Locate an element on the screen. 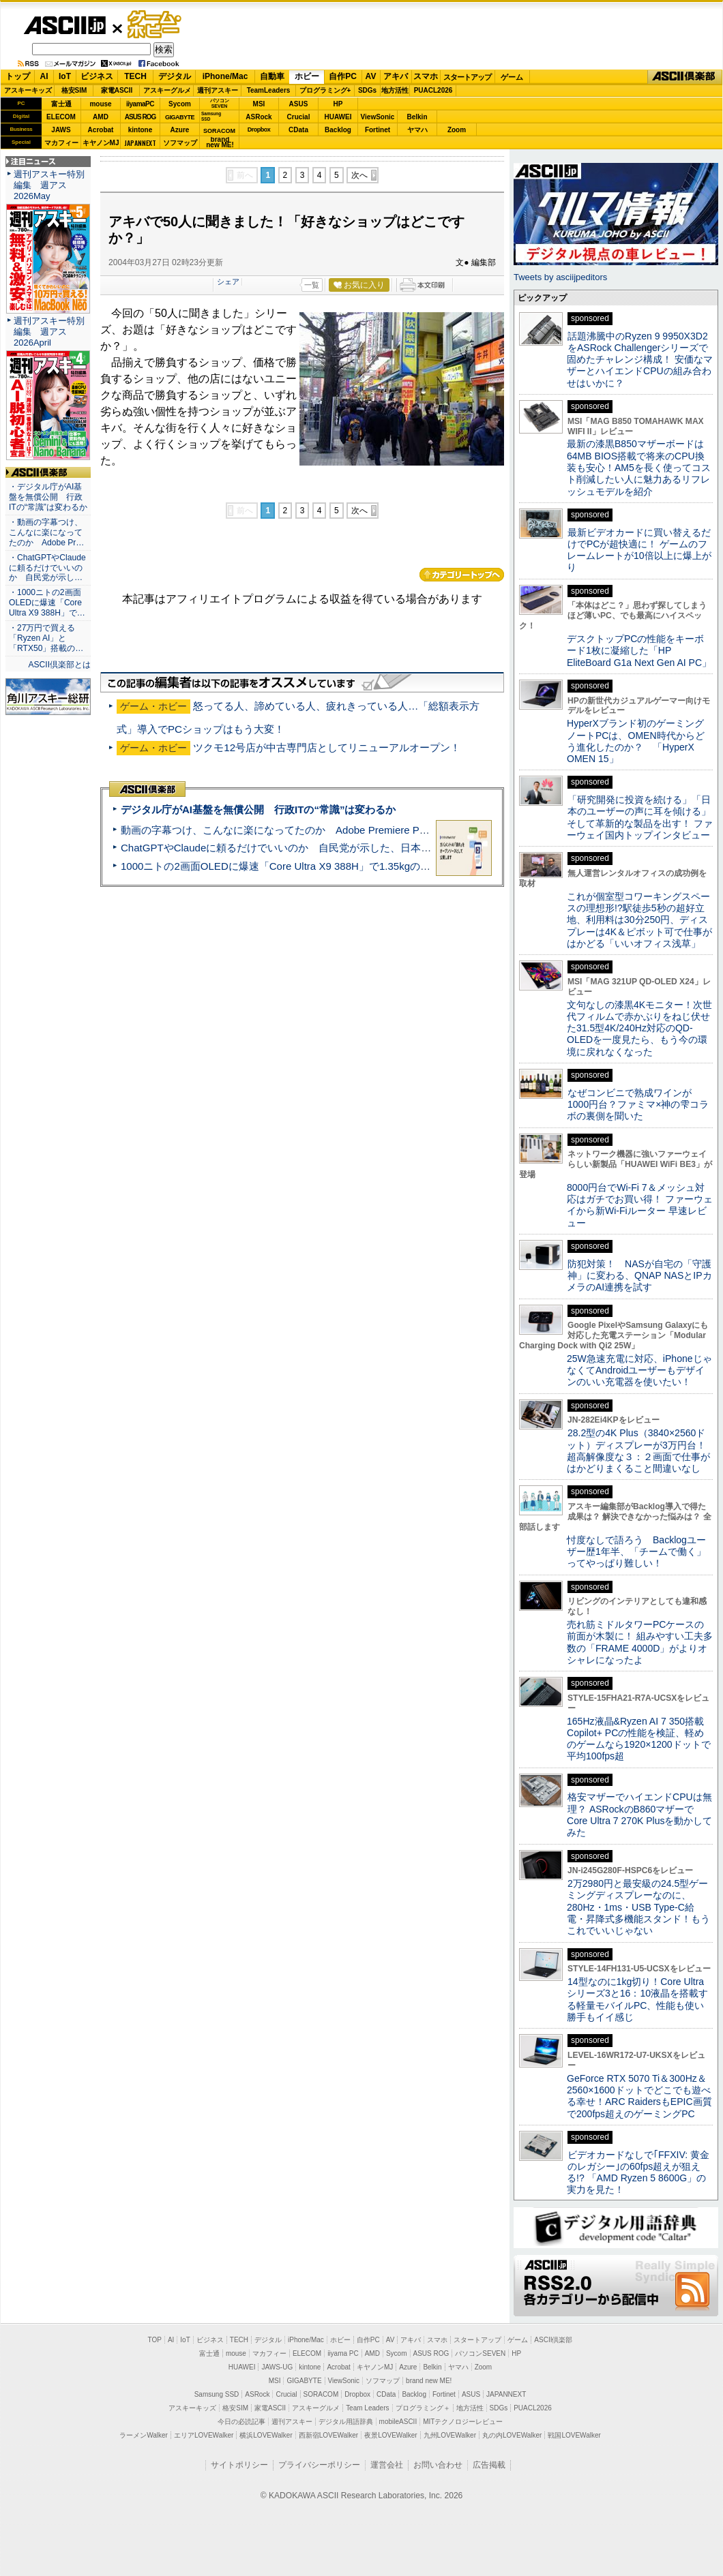 This screenshot has height=2576, width=723. 28.2型の4K Plus（3840×2560ドット）ディスプレーが3万円台！ 超高解像度な３：２画面で仕事がはかどりまくること間違いなし is located at coordinates (638, 1450).